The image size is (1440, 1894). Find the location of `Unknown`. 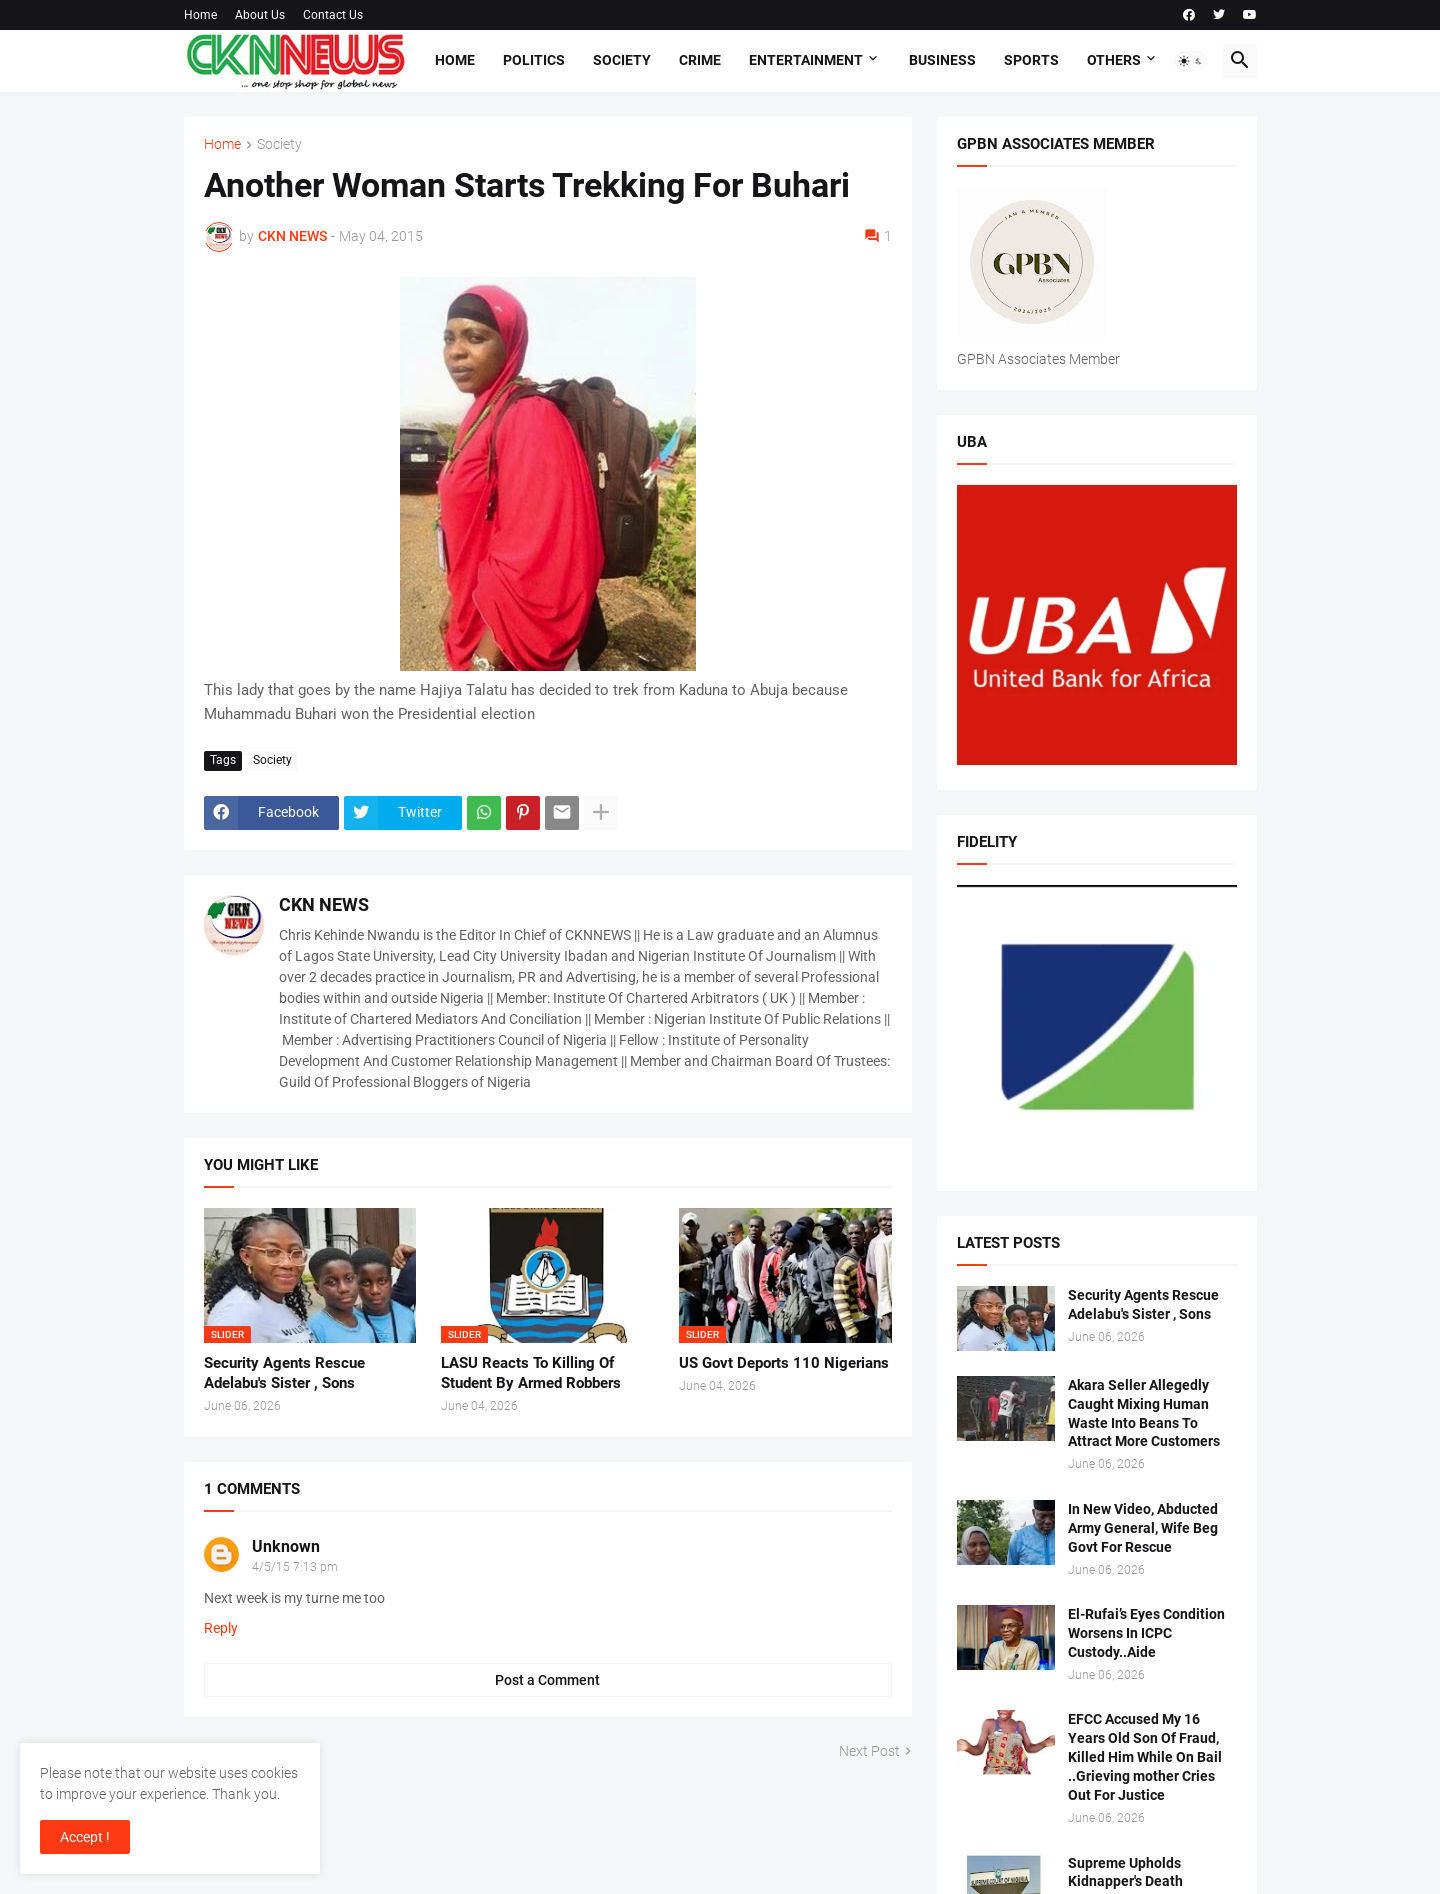

Unknown is located at coordinates (286, 1546).